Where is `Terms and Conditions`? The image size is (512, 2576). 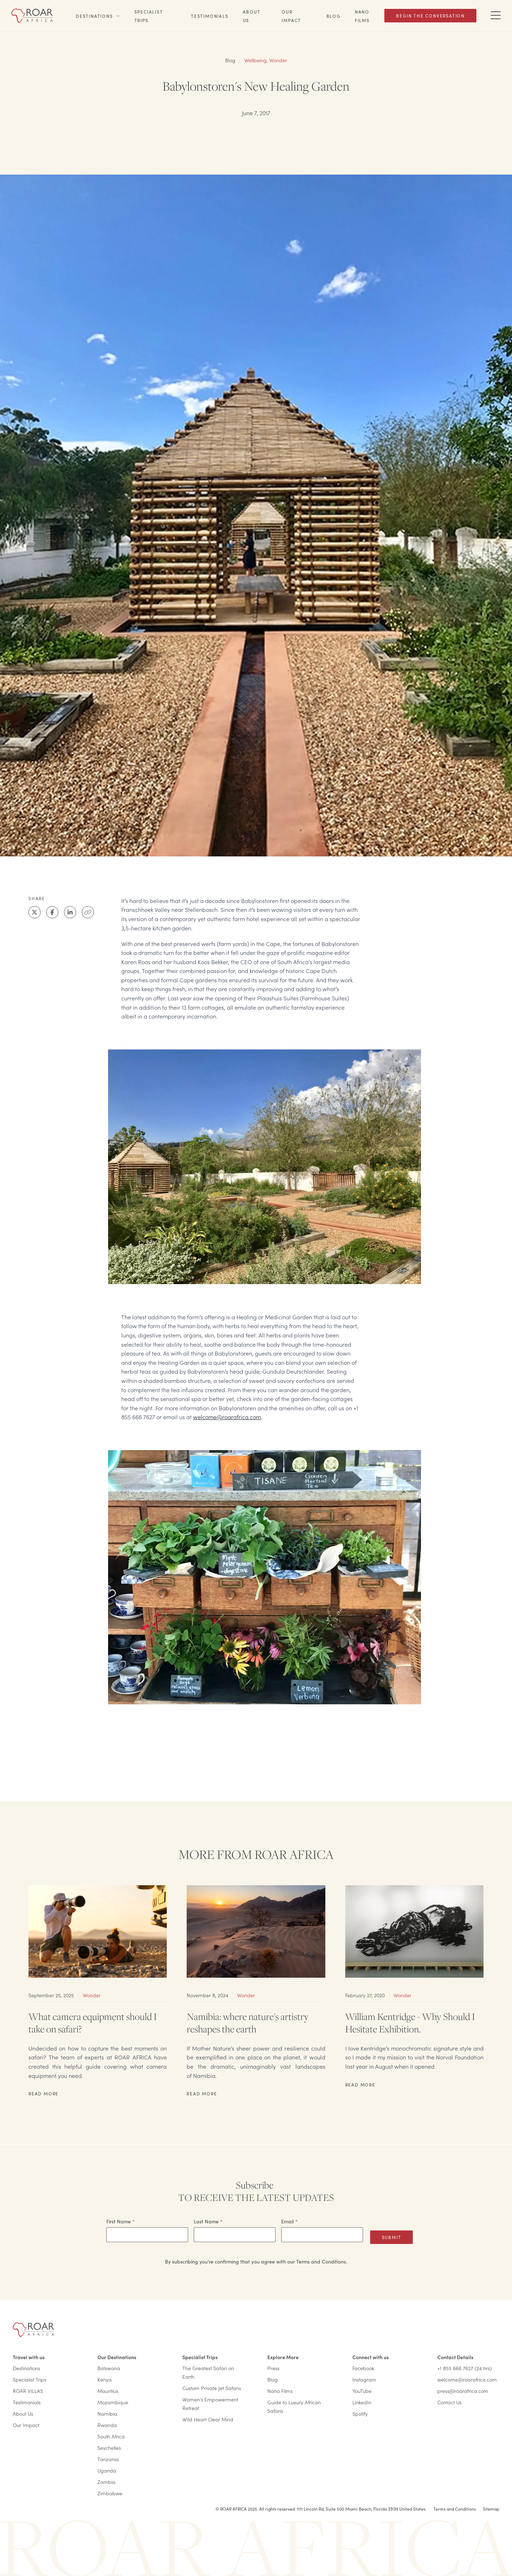 Terms and Conditions is located at coordinates (454, 2509).